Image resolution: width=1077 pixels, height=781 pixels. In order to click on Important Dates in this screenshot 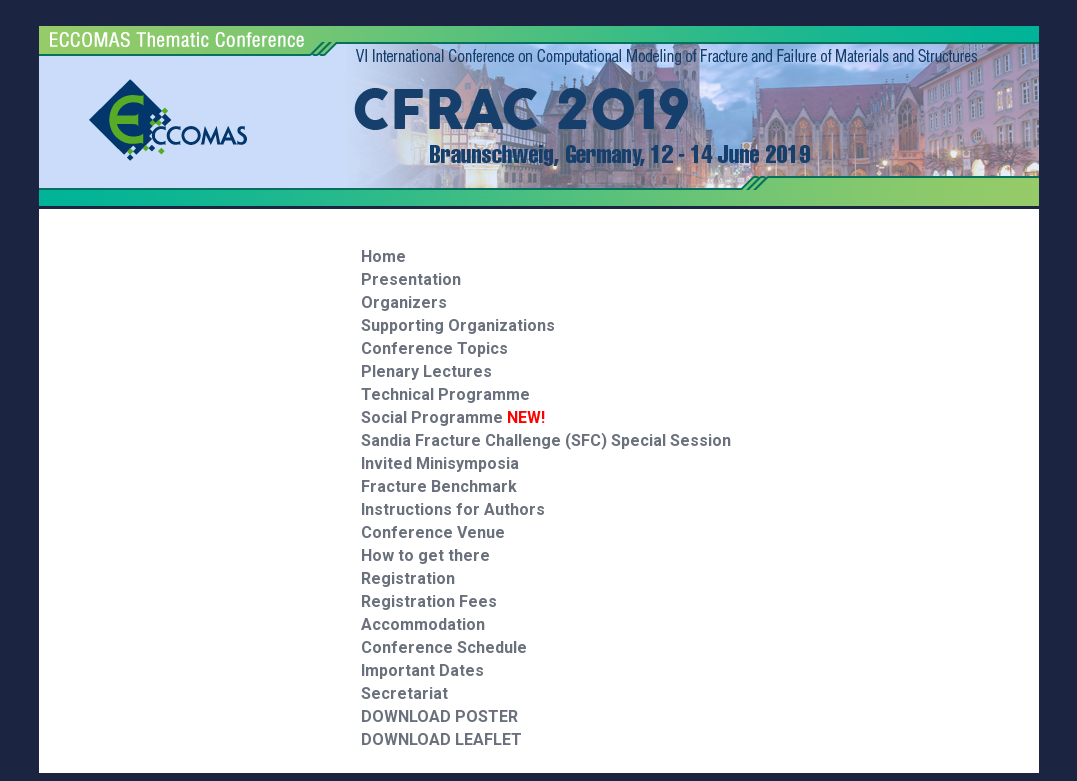, I will do `click(422, 670)`.